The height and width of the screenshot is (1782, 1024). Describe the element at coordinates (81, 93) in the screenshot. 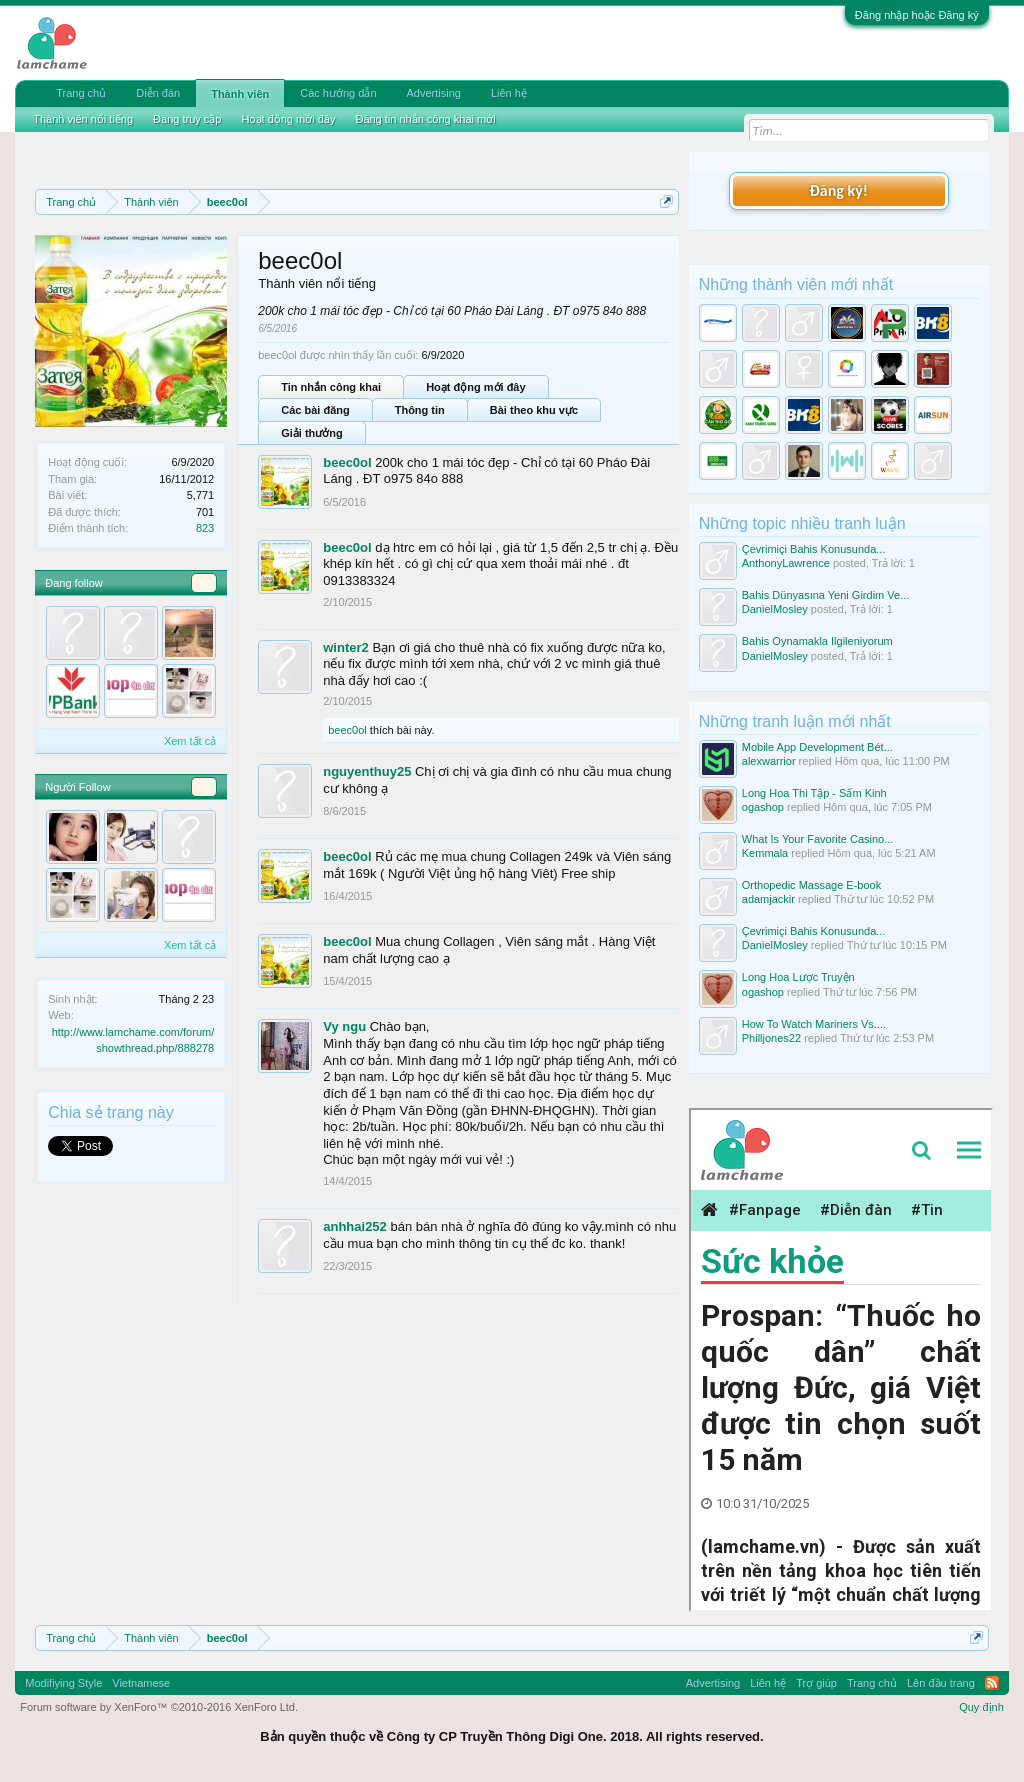

I see `Trang chủ` at that location.